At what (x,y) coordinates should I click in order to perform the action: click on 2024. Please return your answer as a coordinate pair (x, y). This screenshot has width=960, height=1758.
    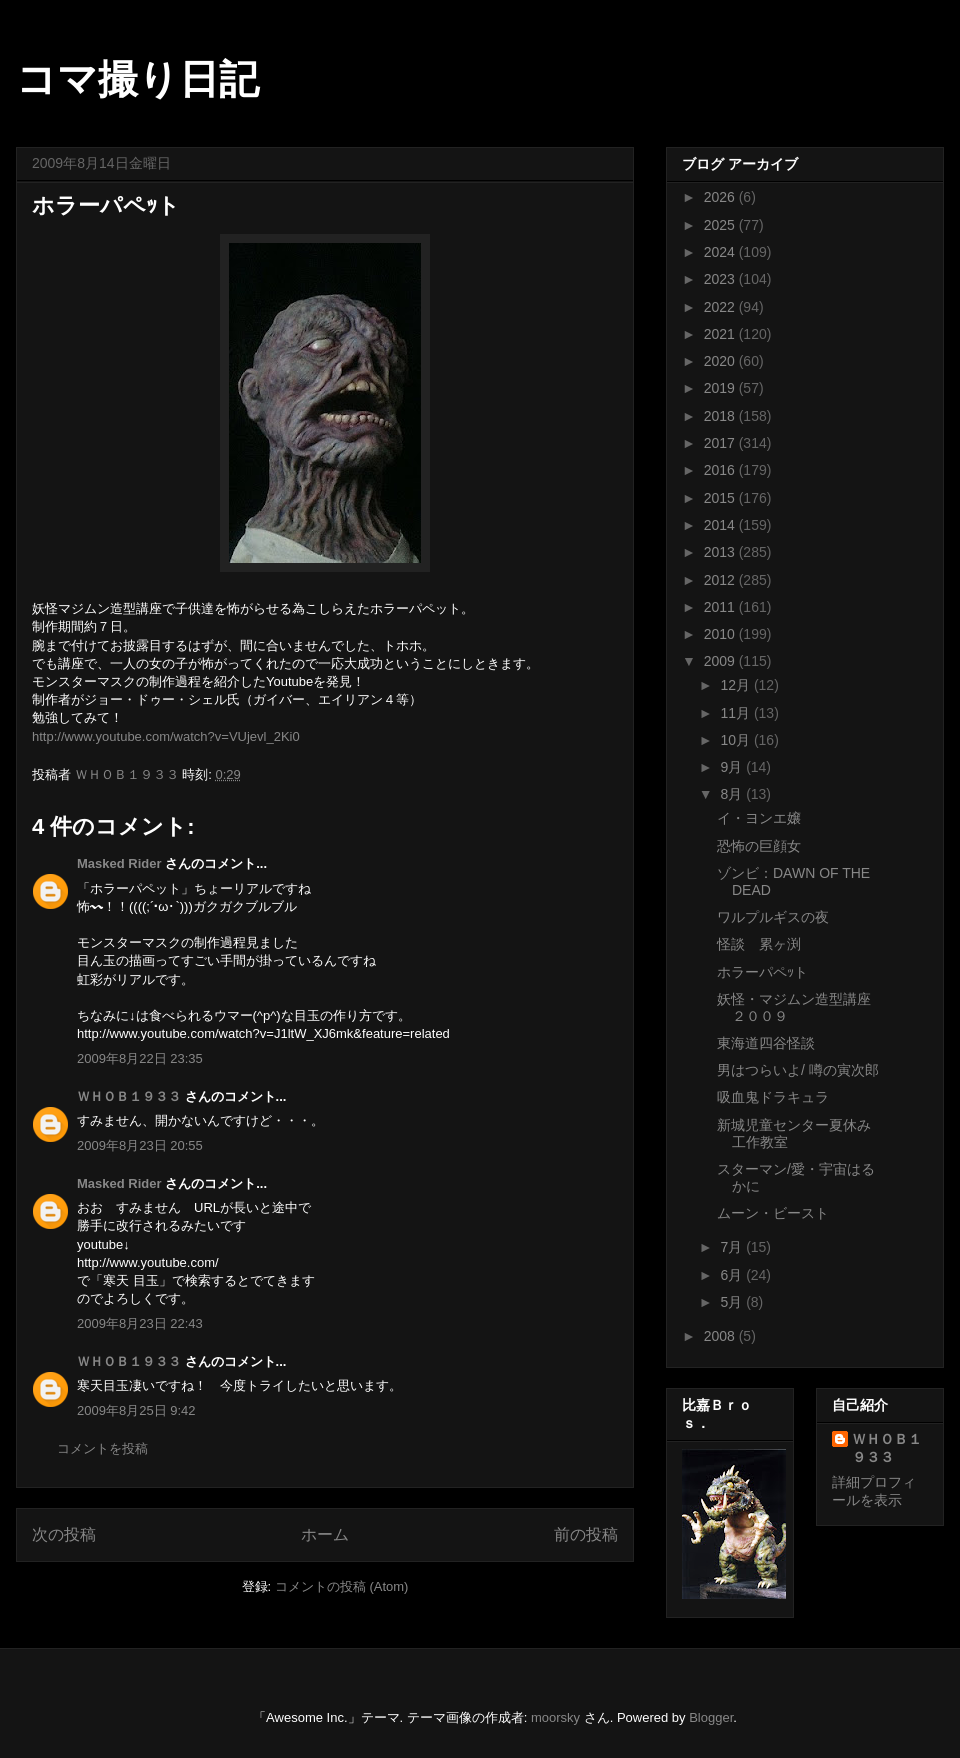
    Looking at the image, I should click on (721, 252).